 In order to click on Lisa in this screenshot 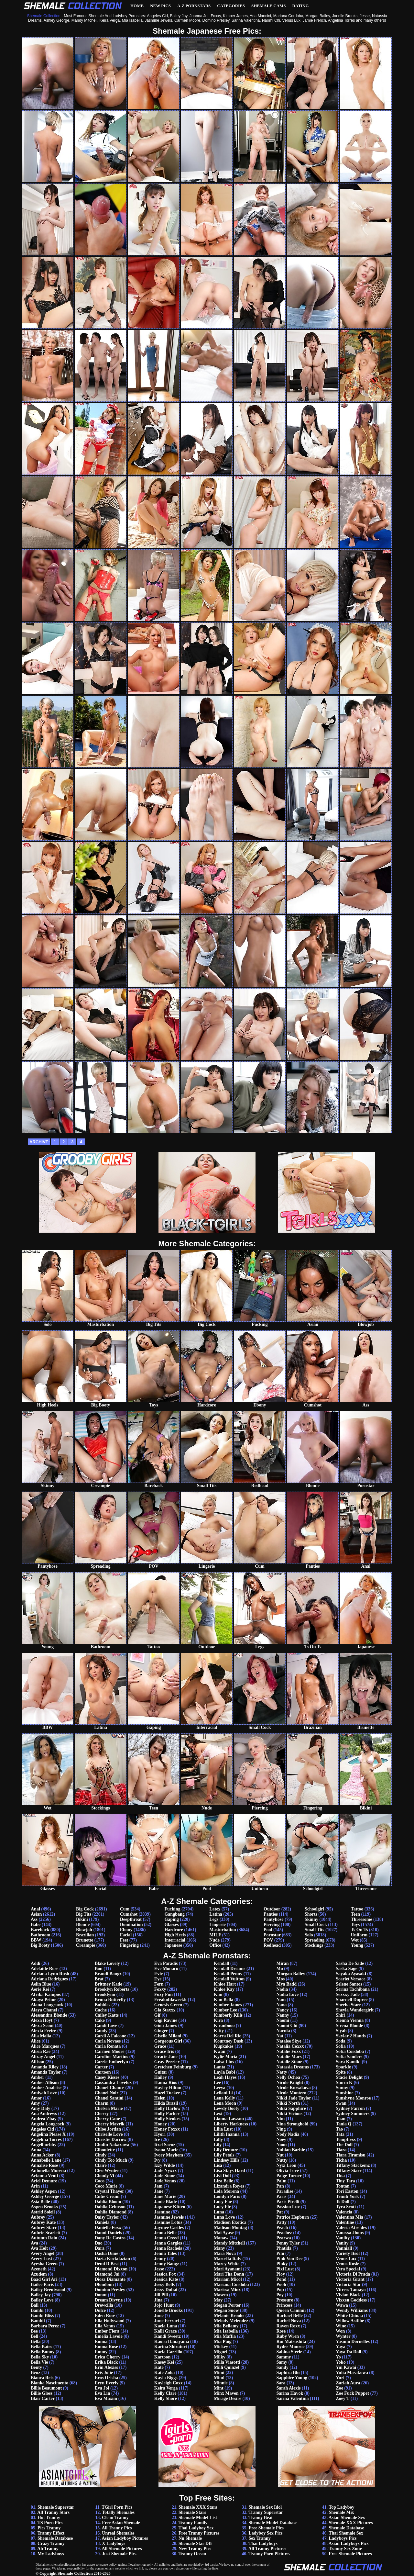, I will do `click(218, 2165)`.